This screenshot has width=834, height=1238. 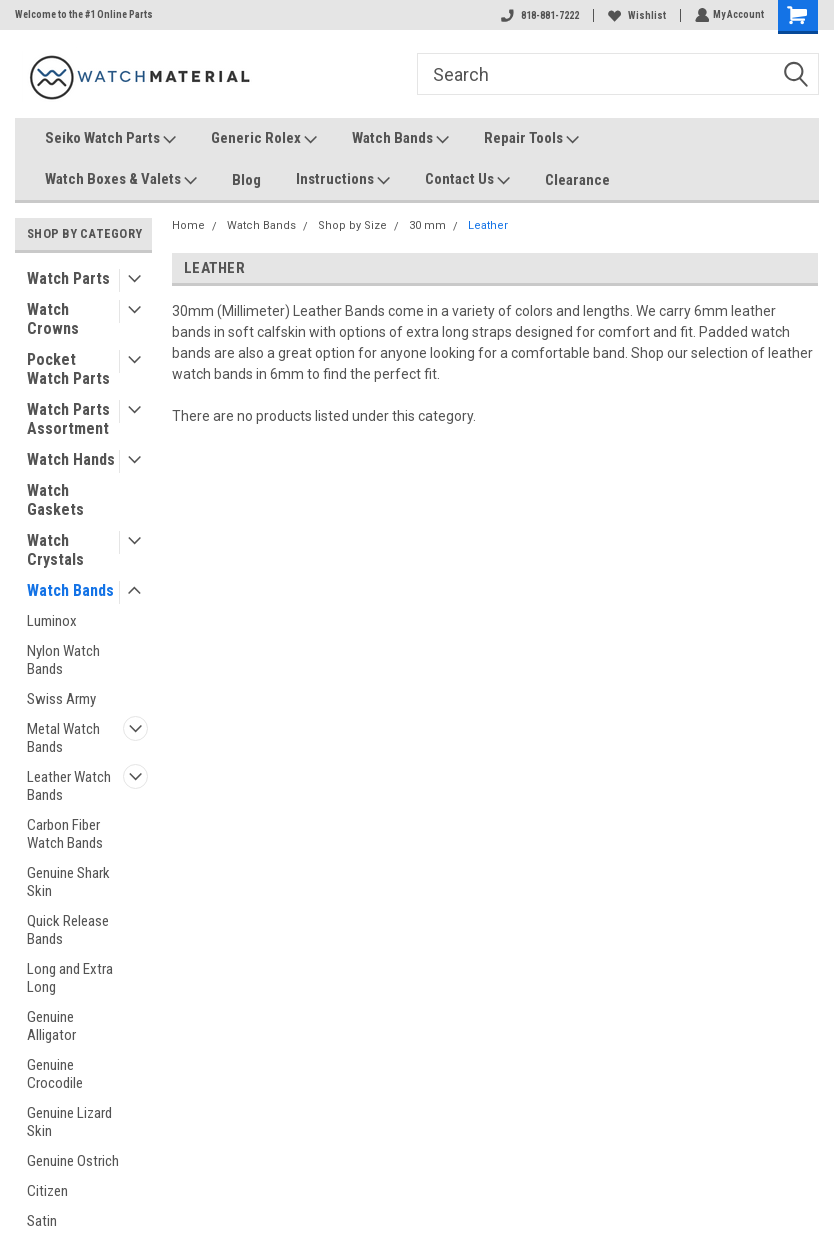 I want to click on Luminox, so click(x=52, y=621).